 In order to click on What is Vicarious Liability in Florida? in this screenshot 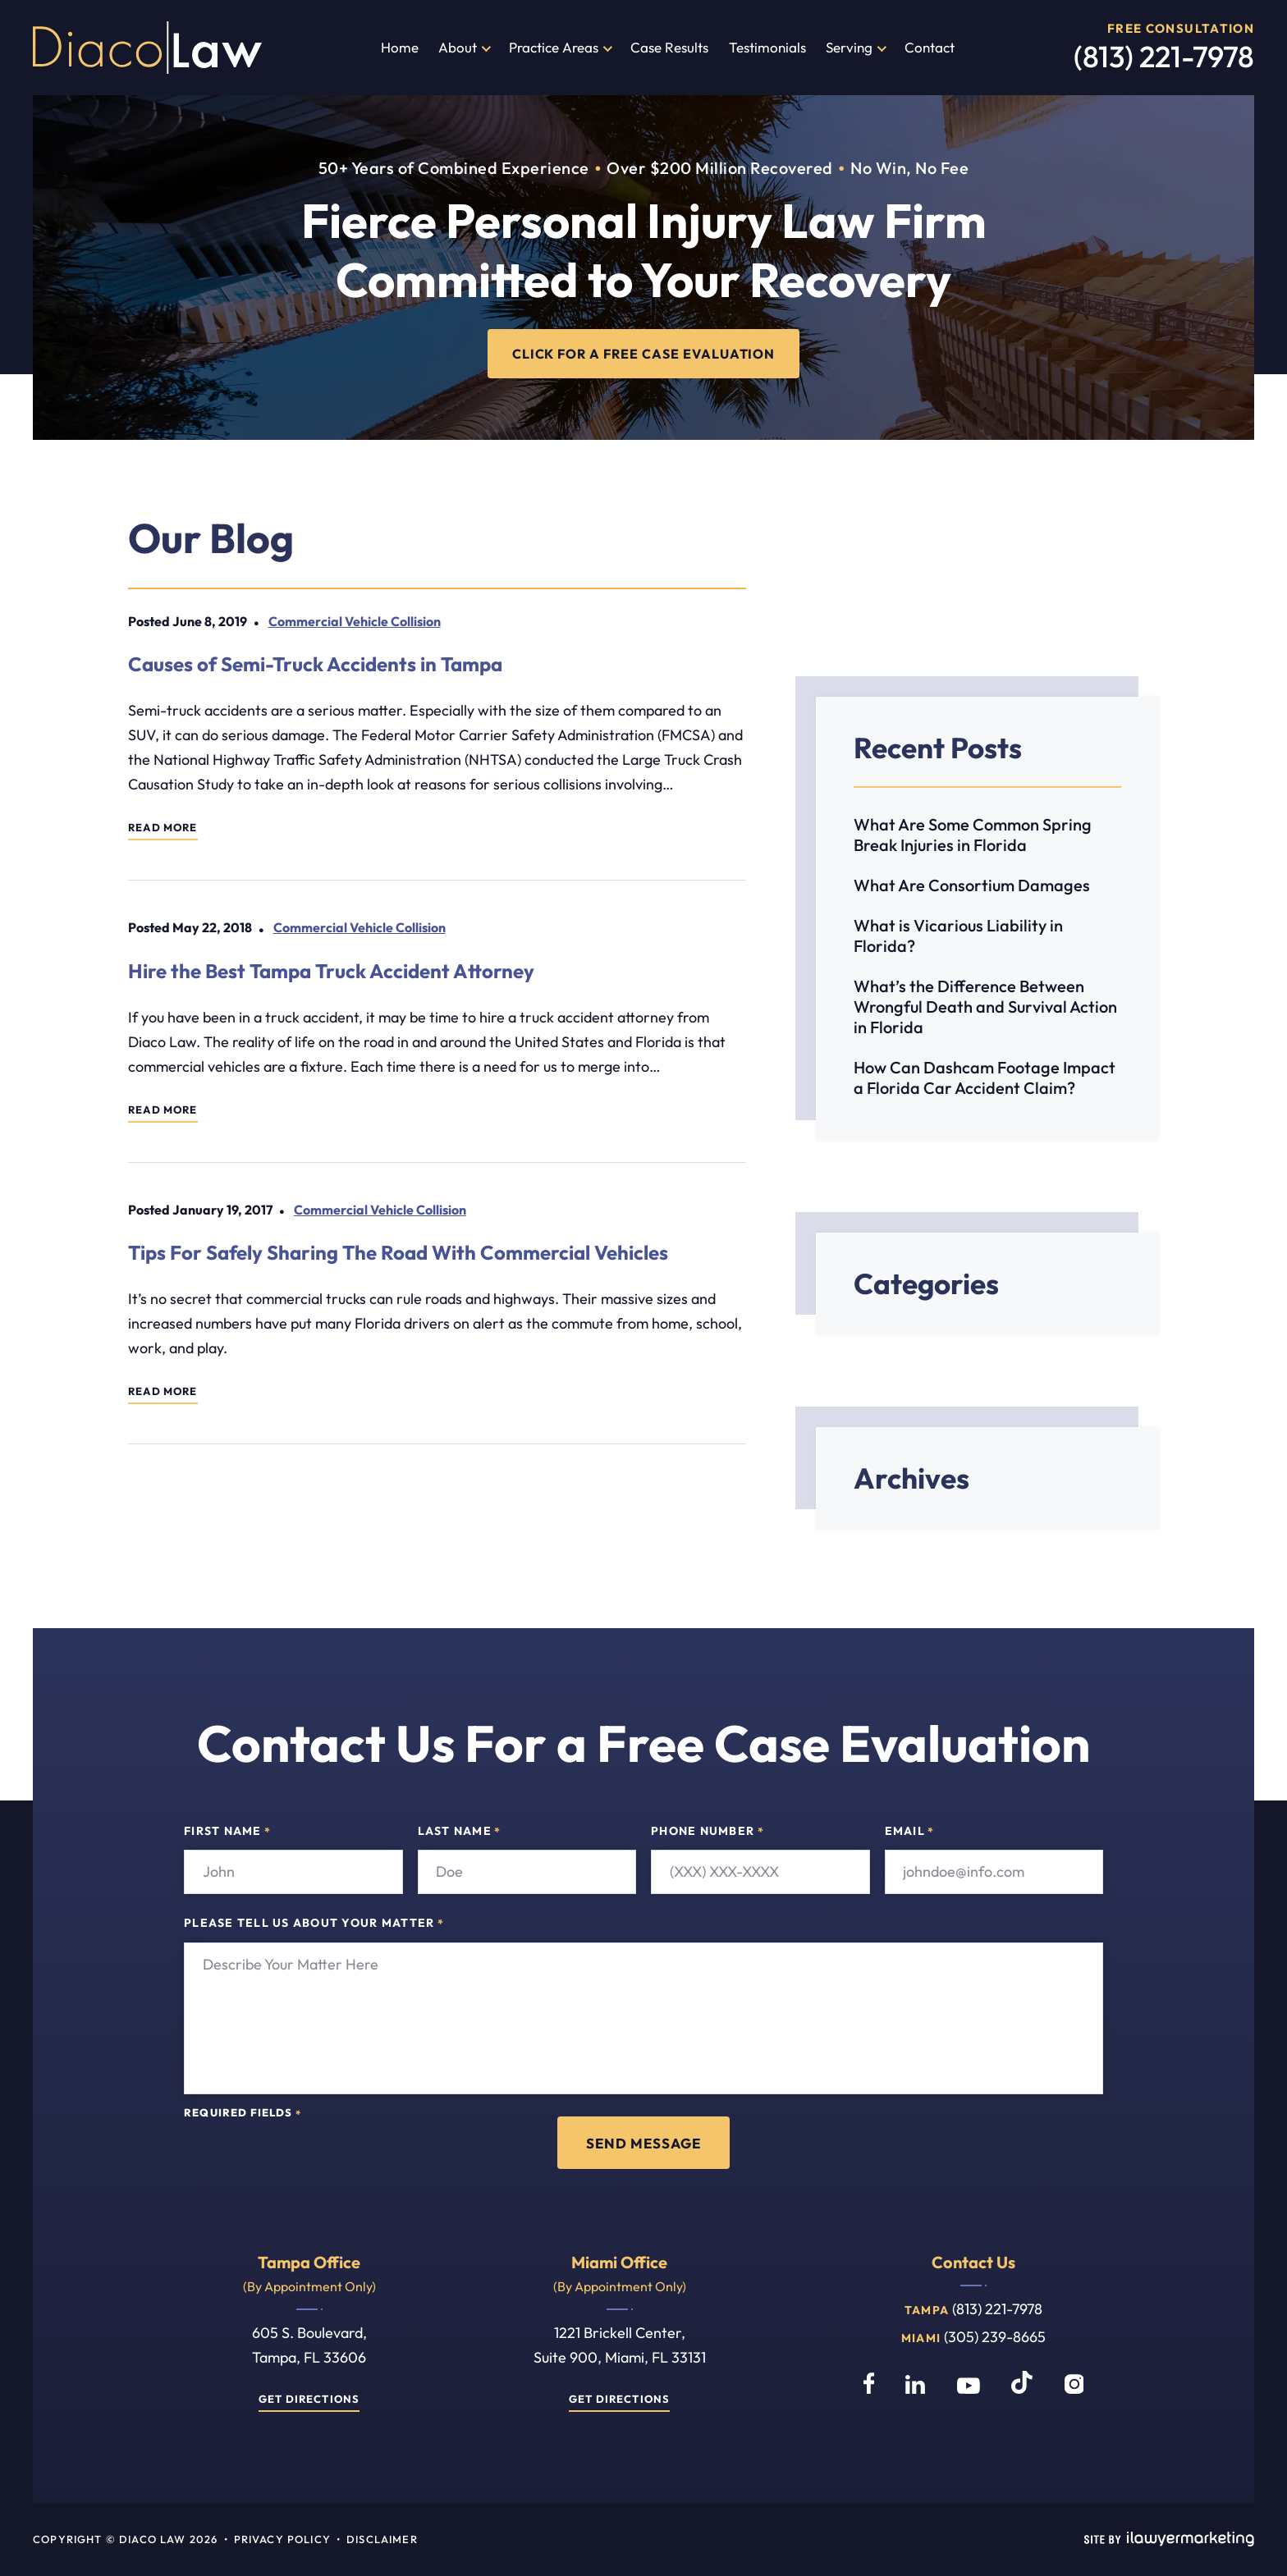, I will do `click(958, 935)`.